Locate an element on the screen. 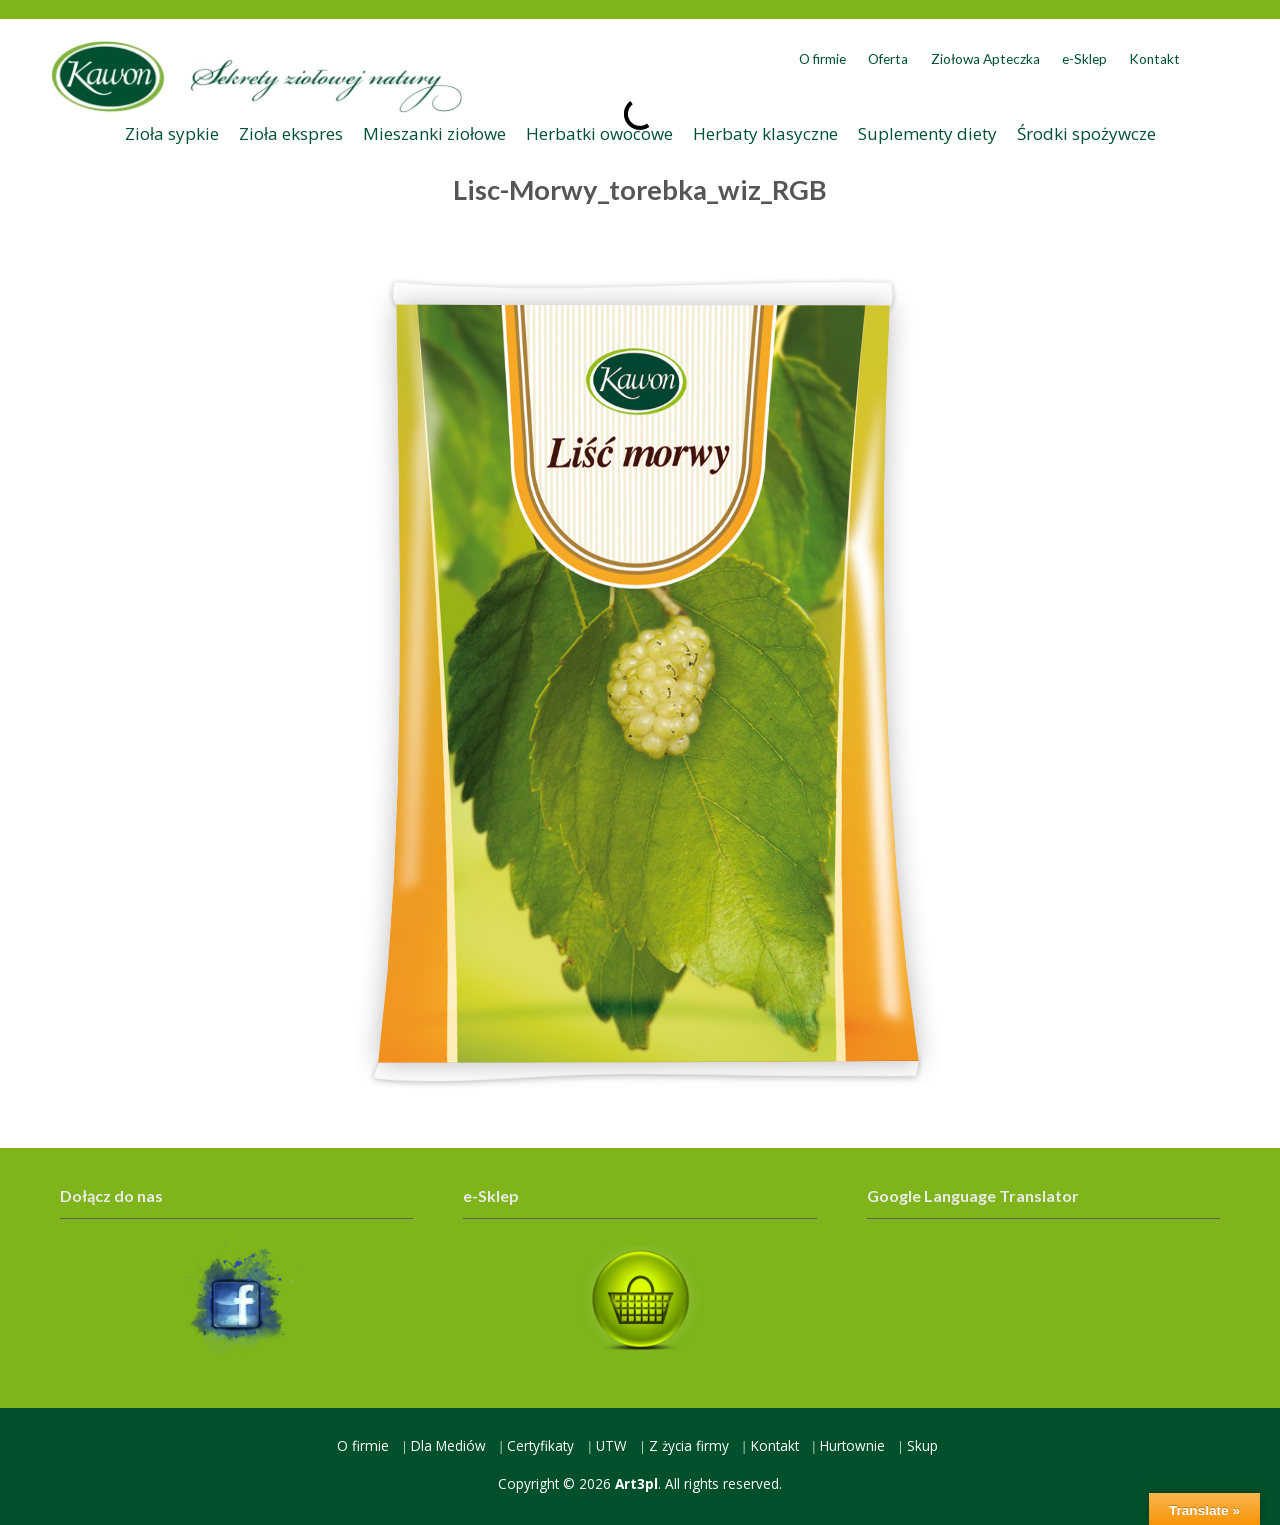 The width and height of the screenshot is (1280, 1525). e-Sklep is located at coordinates (1084, 59).